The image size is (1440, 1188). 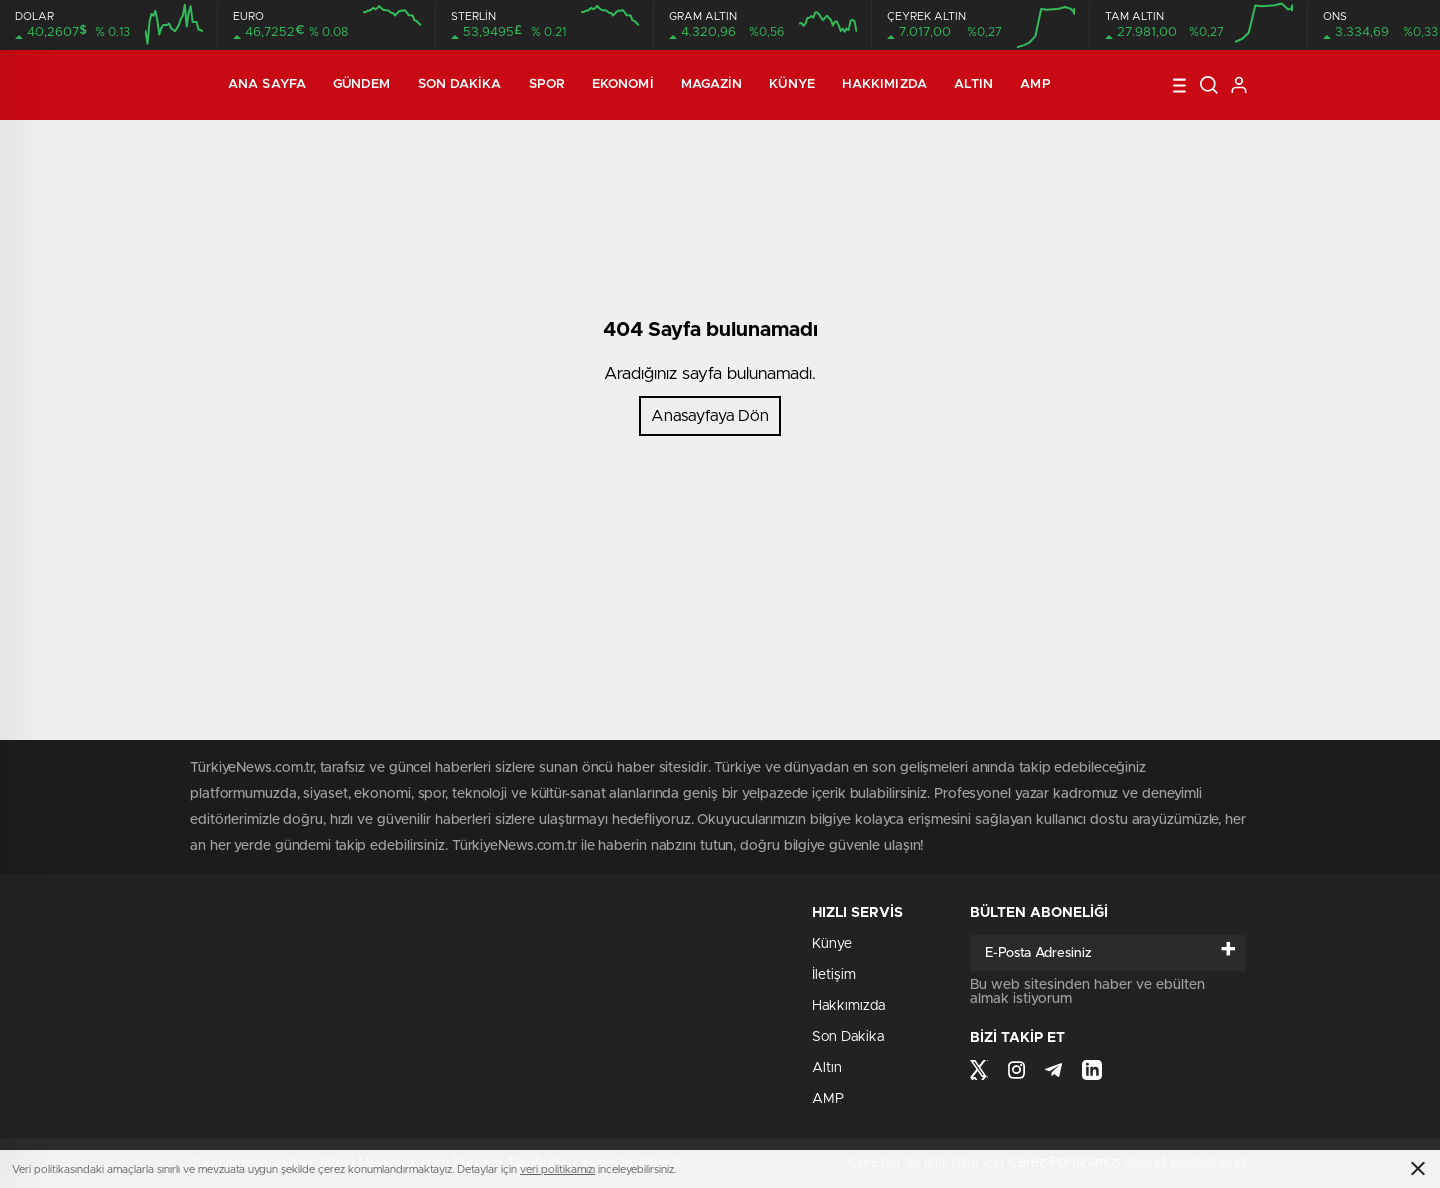 I want to click on Gündem, so click(x=362, y=84).